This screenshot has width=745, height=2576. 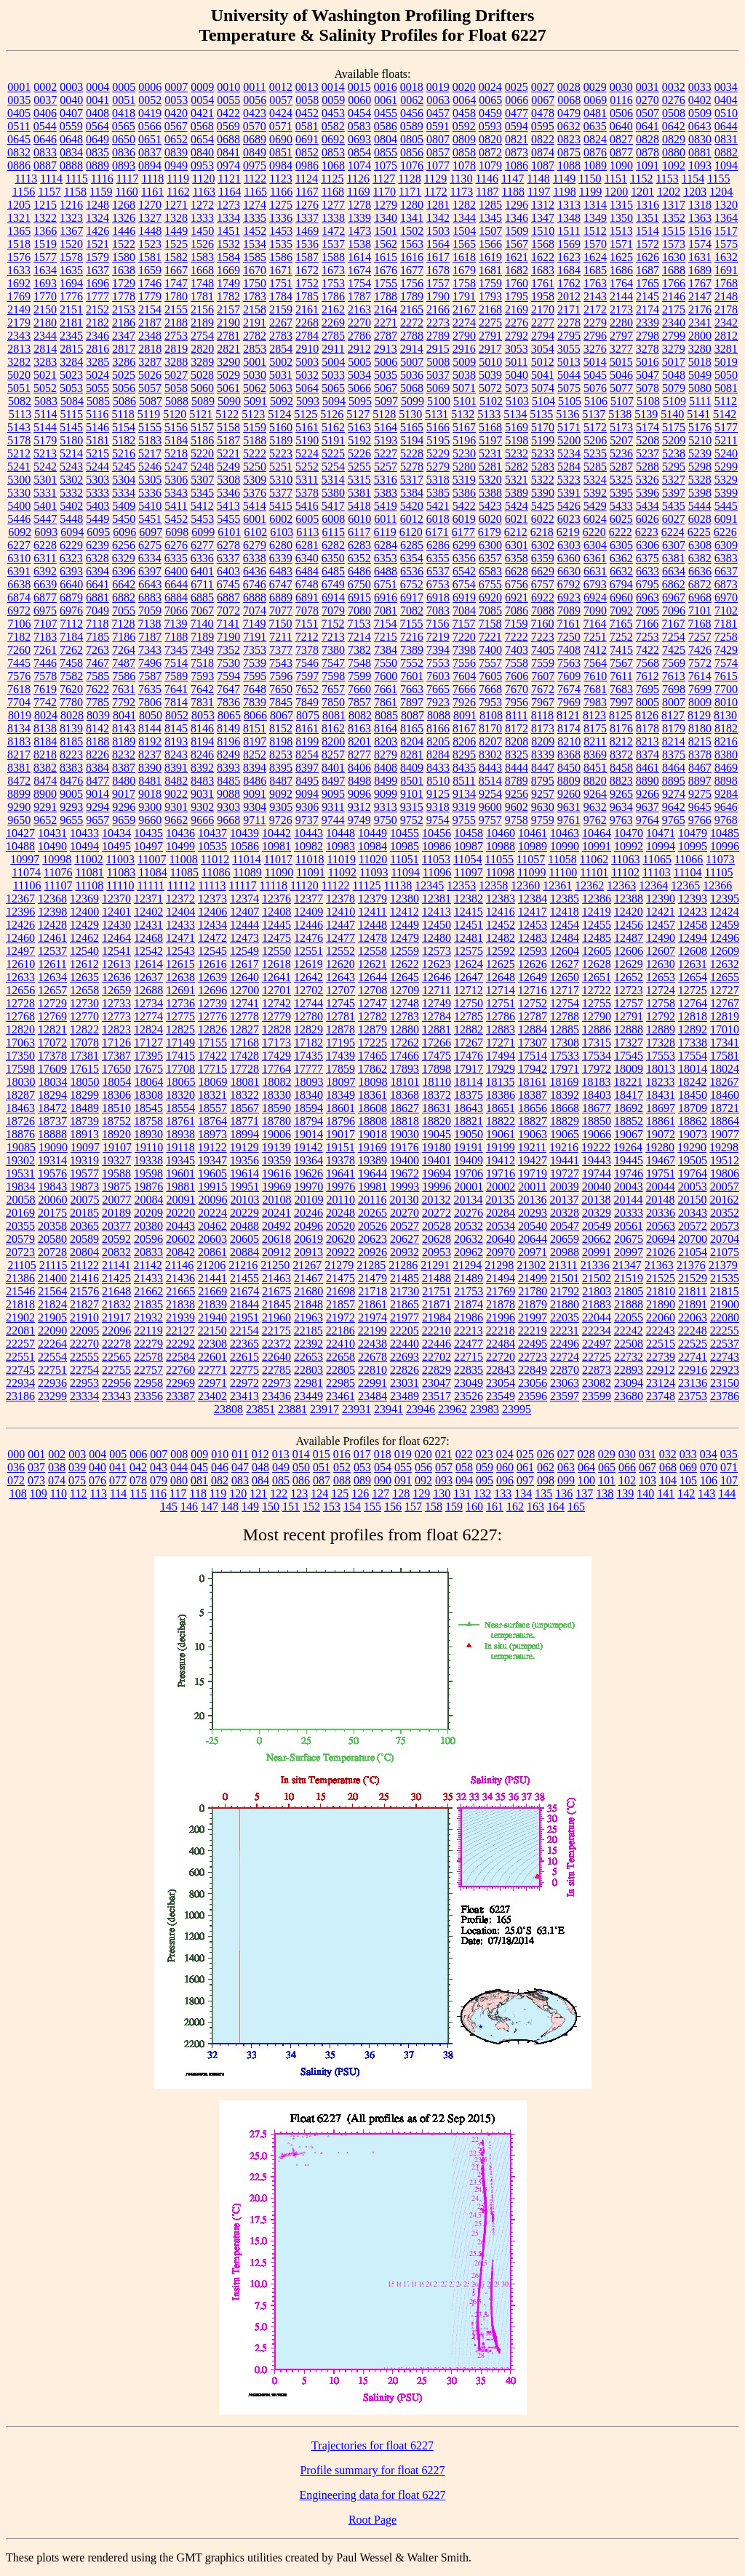 What do you see at coordinates (542, 610) in the screenshot?
I see `7088` at bounding box center [542, 610].